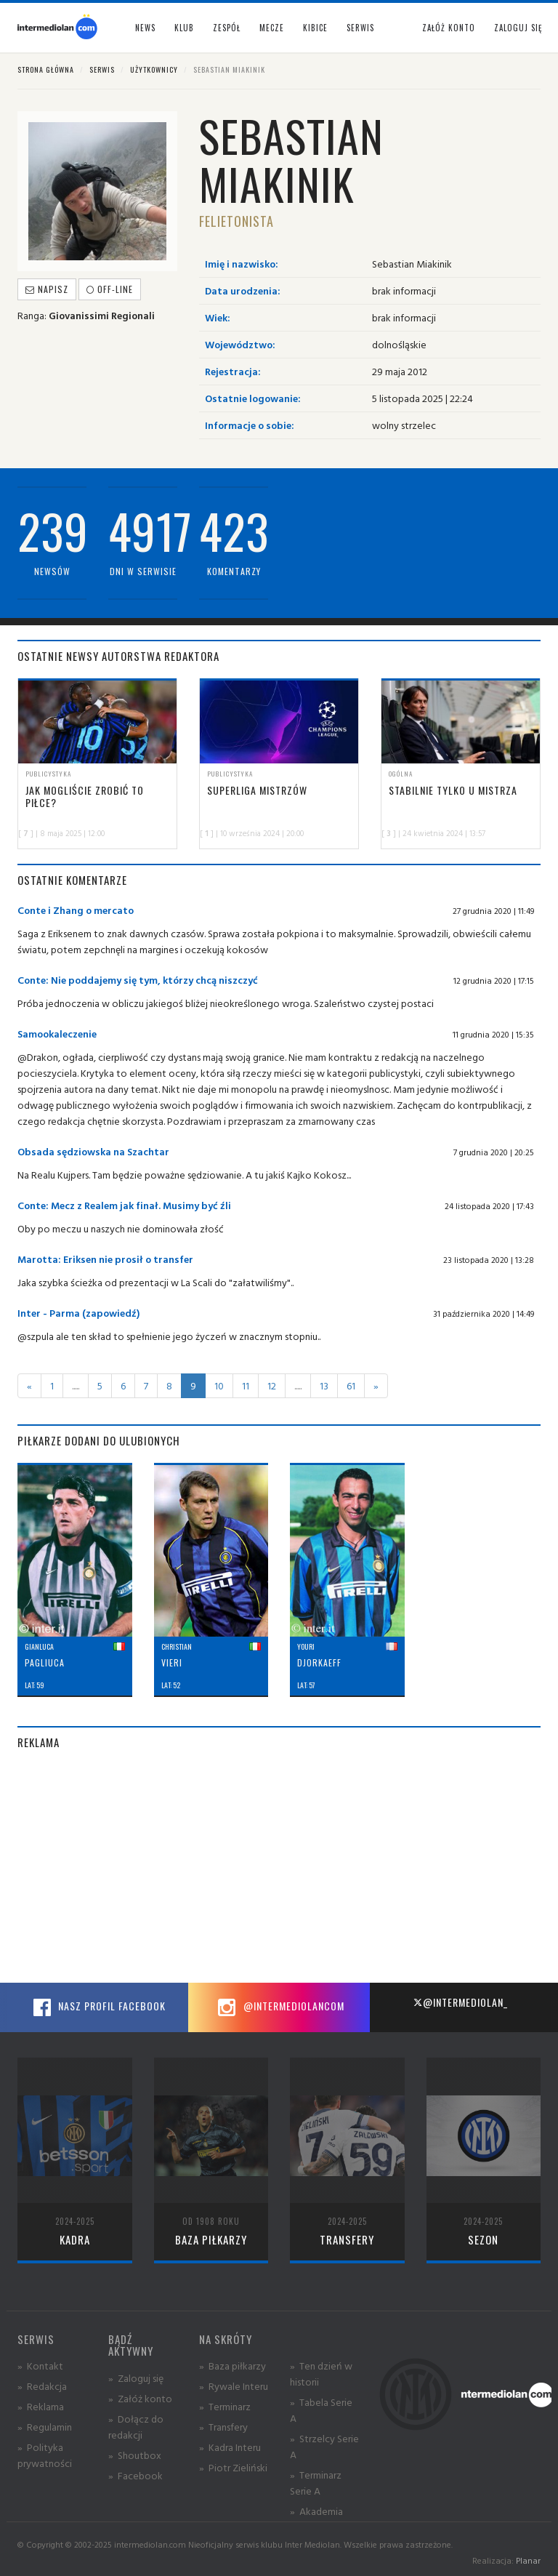 This screenshot has height=2576, width=558. I want to click on Klub [button], so click(184, 27).